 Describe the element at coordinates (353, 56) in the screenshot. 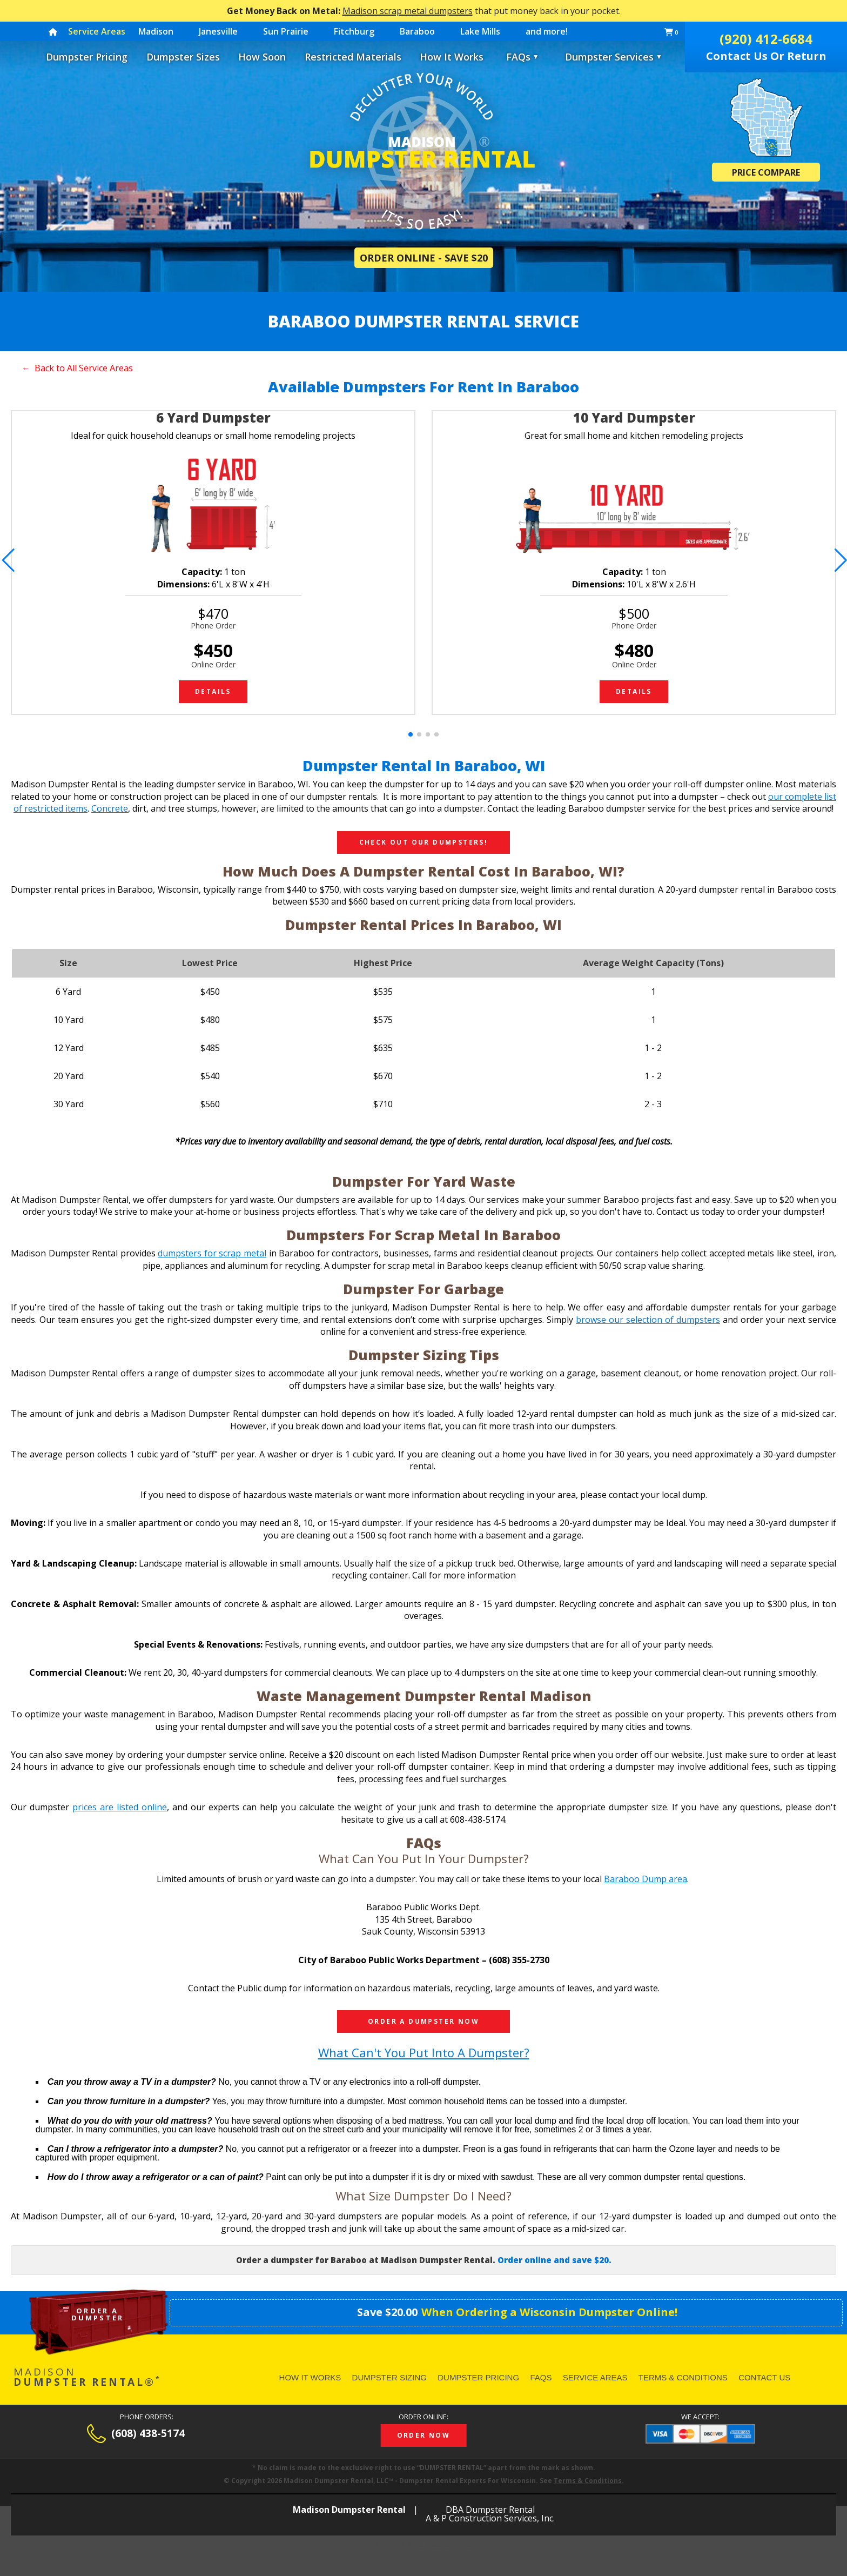

I see `Restricted Materials` at that location.